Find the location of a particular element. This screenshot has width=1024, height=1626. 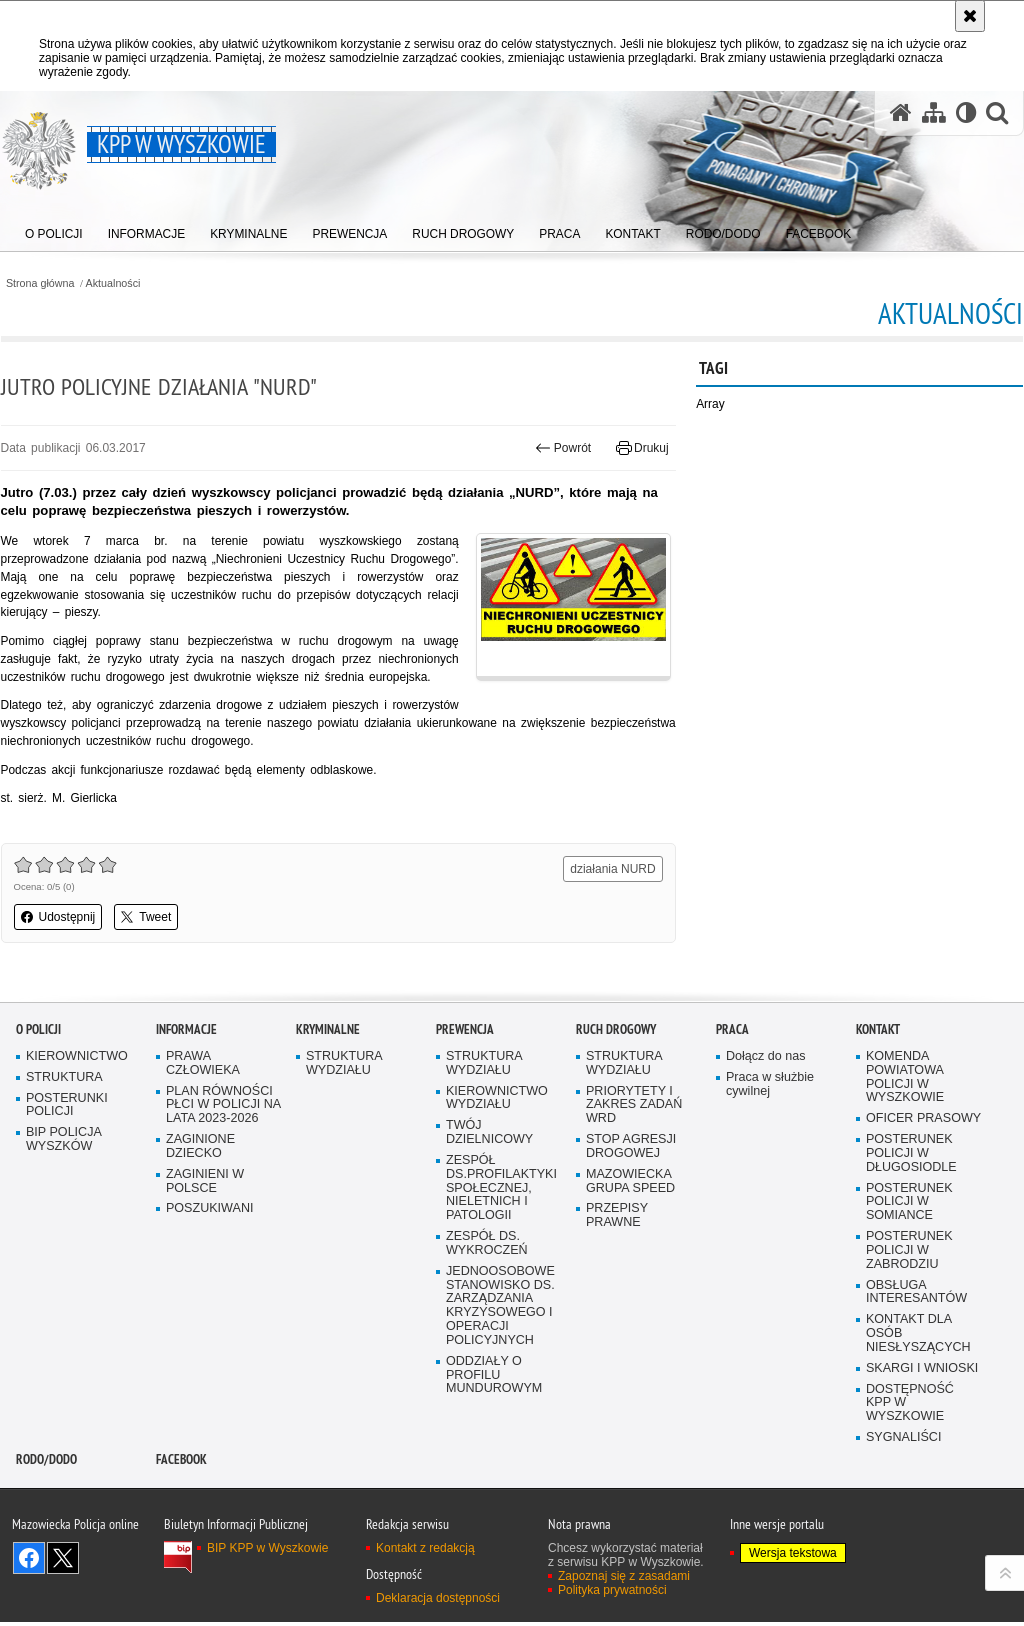

ZAGINIONE DZIECKO is located at coordinates (200, 1187).